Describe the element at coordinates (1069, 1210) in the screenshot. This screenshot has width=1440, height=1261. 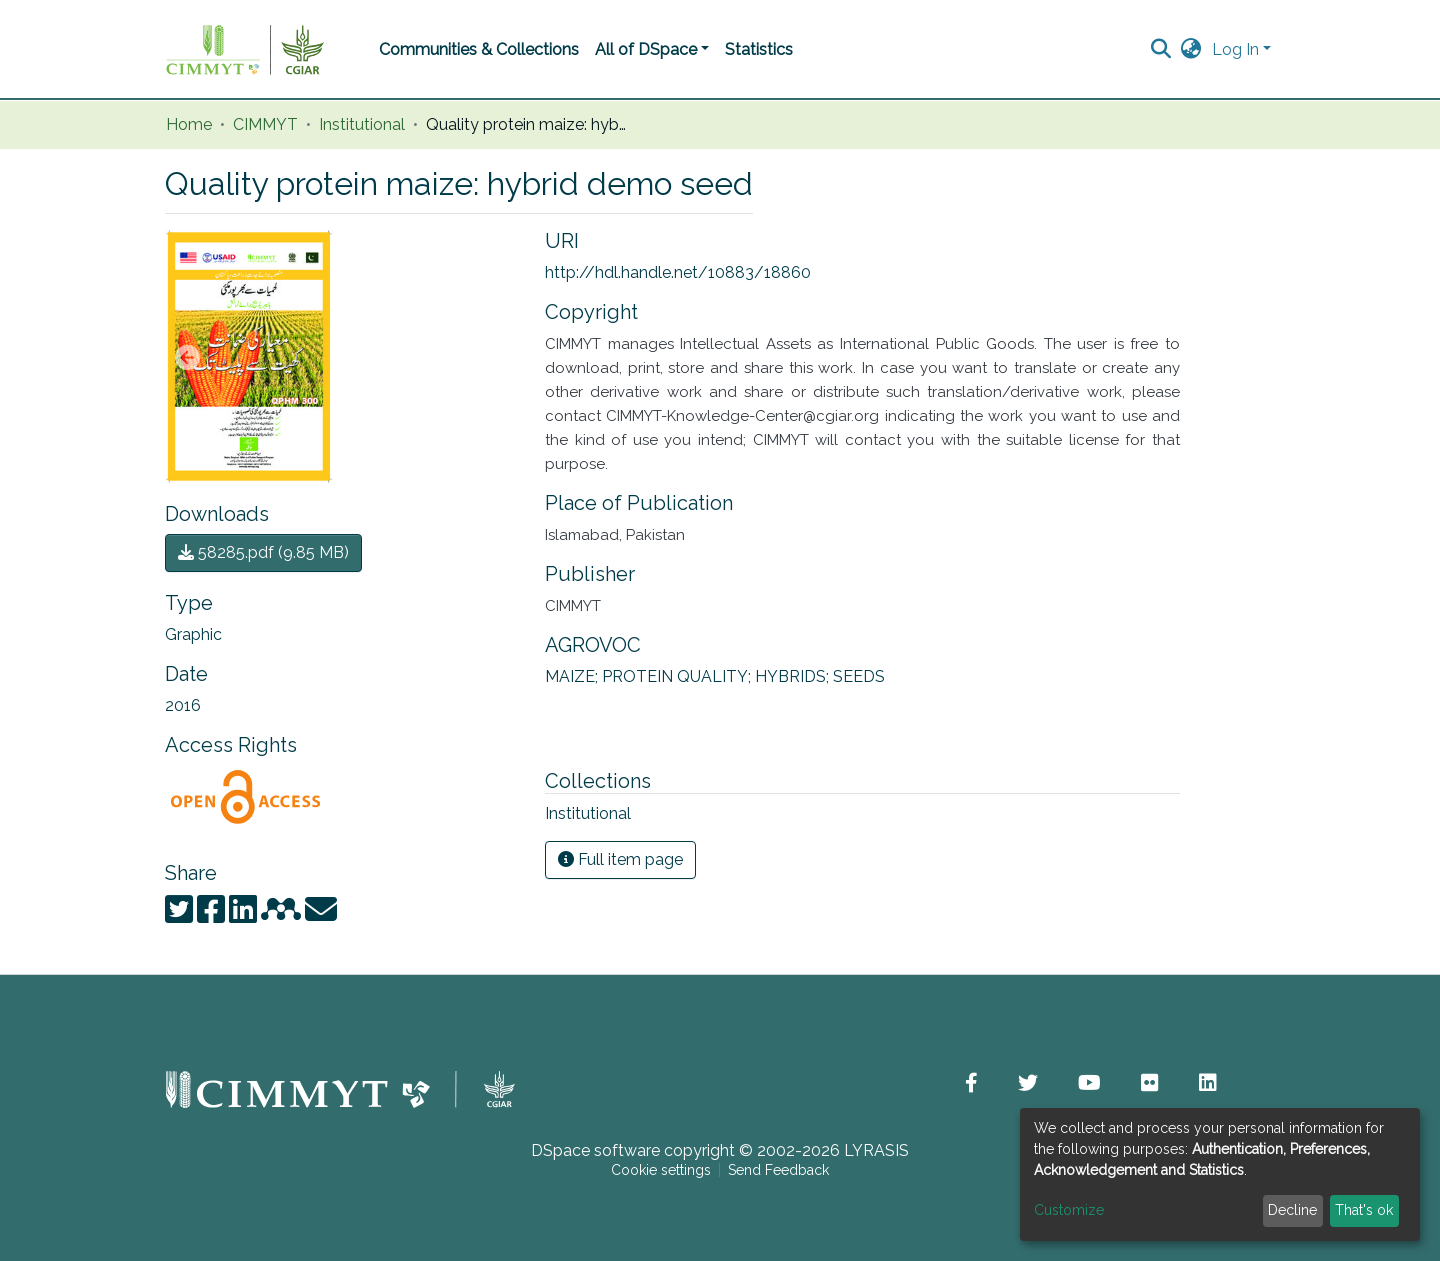
I see `Customize` at that location.